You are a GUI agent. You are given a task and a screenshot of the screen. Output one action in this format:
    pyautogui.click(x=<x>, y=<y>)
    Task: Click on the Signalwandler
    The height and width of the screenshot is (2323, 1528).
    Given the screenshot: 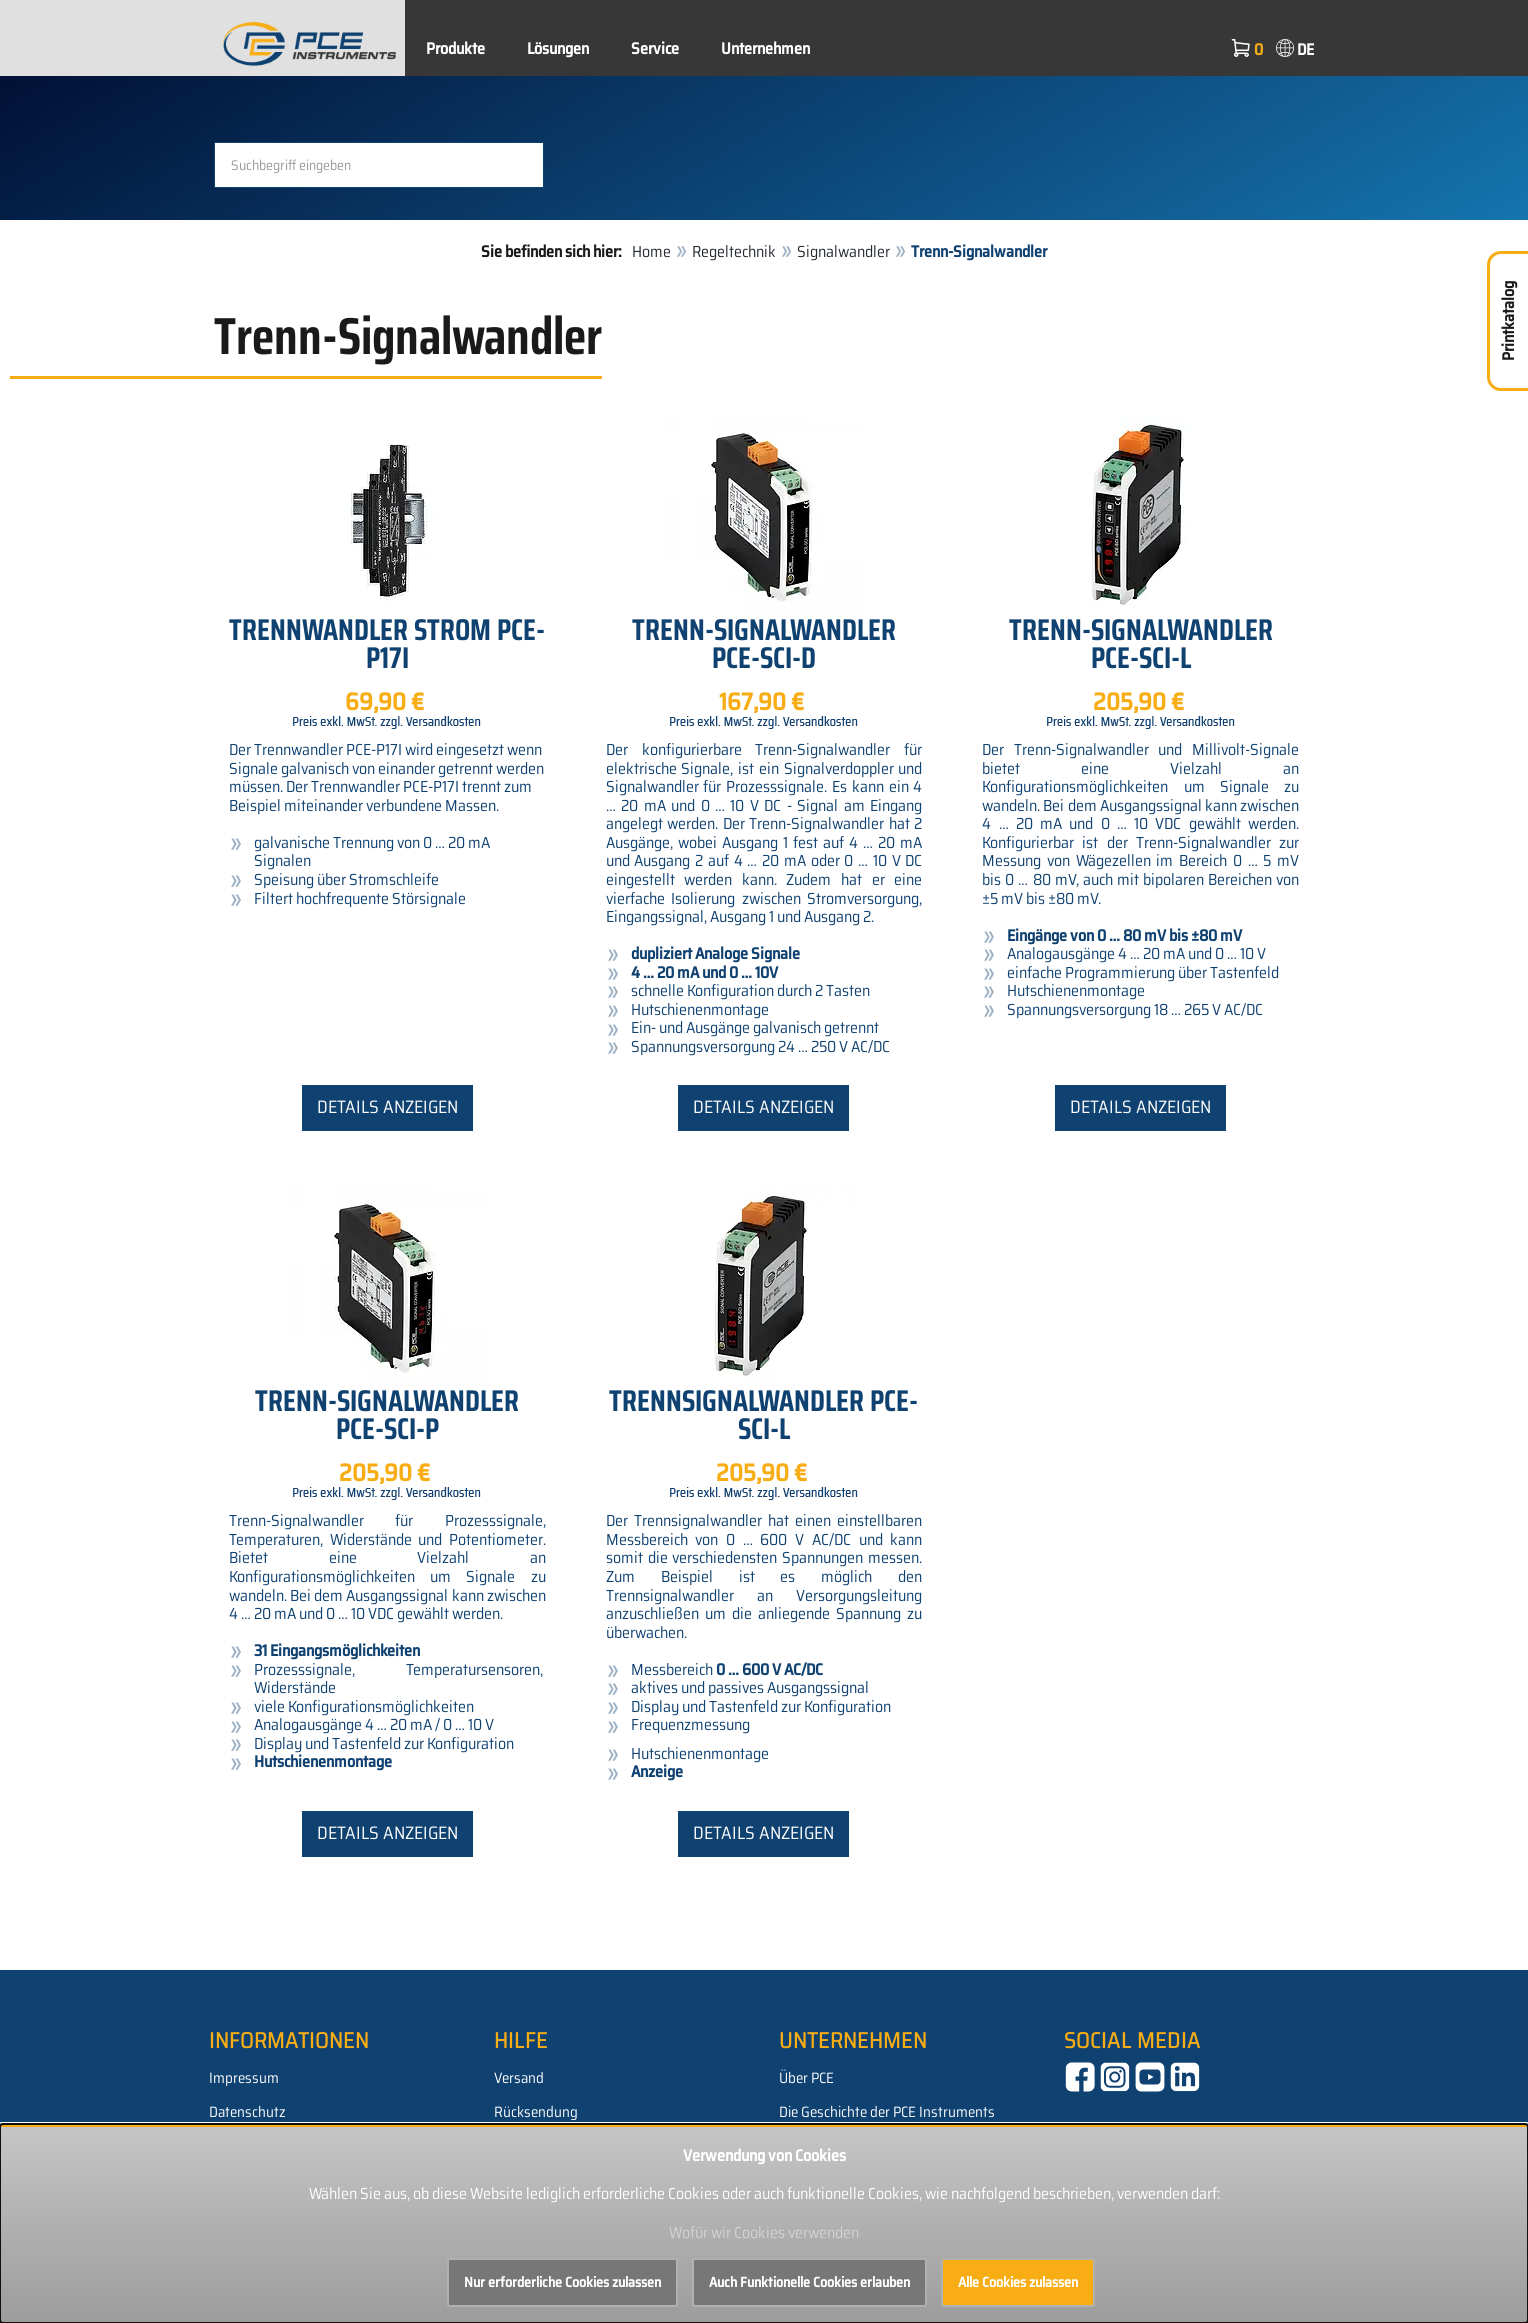 What is the action you would take?
    pyautogui.click(x=843, y=251)
    